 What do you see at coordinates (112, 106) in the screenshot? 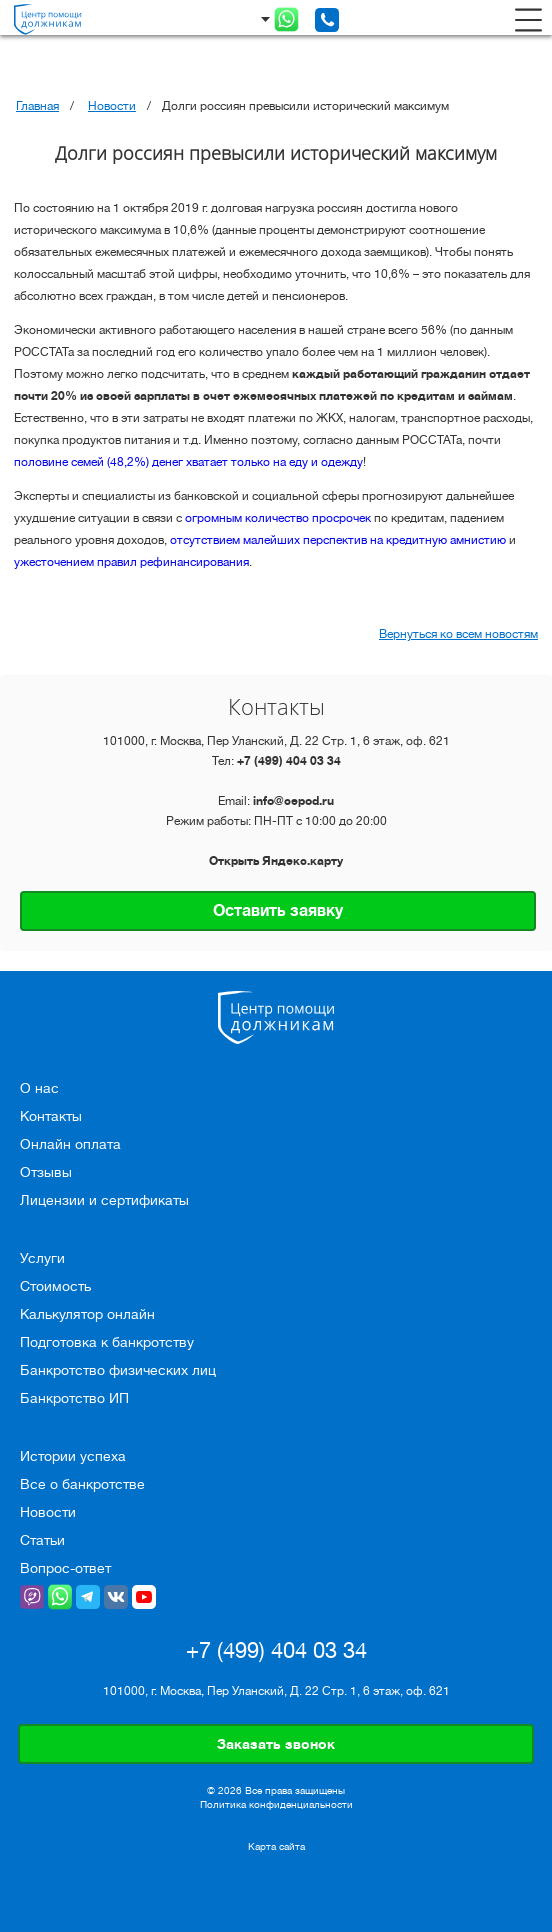
I see `Новости` at bounding box center [112, 106].